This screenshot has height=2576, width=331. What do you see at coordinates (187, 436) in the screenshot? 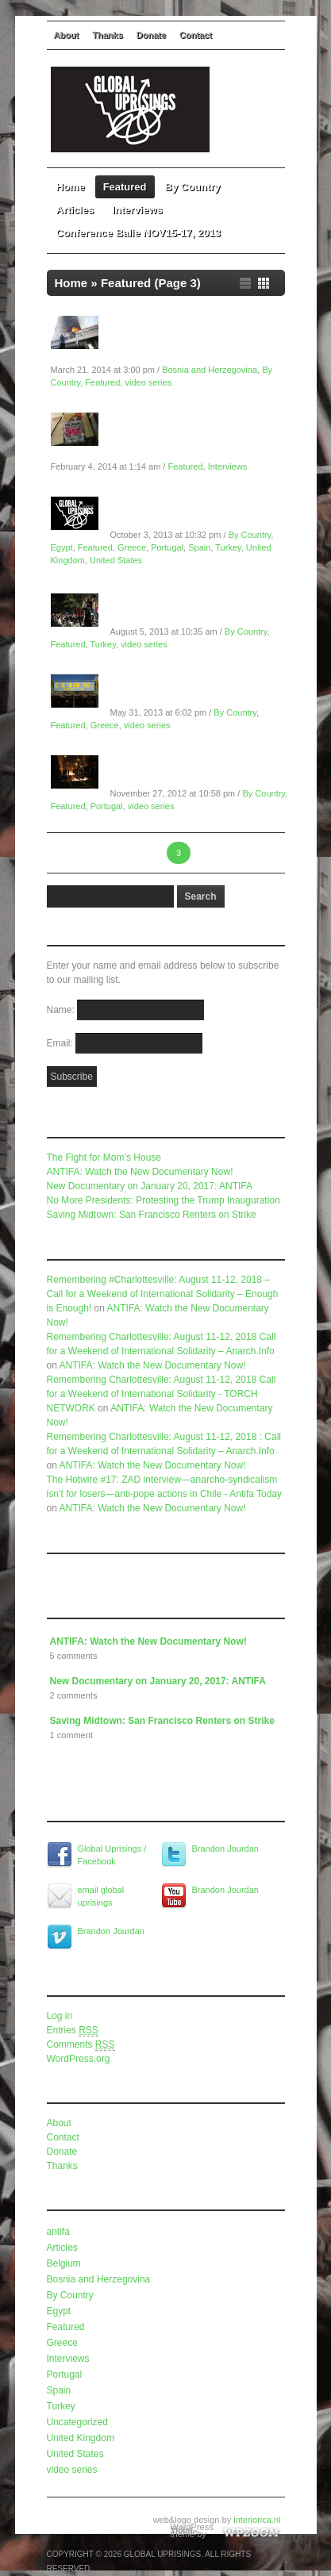
I see `Global Uprisings Conference Interview #2: Paul Mason on Economics and Revolt` at bounding box center [187, 436].